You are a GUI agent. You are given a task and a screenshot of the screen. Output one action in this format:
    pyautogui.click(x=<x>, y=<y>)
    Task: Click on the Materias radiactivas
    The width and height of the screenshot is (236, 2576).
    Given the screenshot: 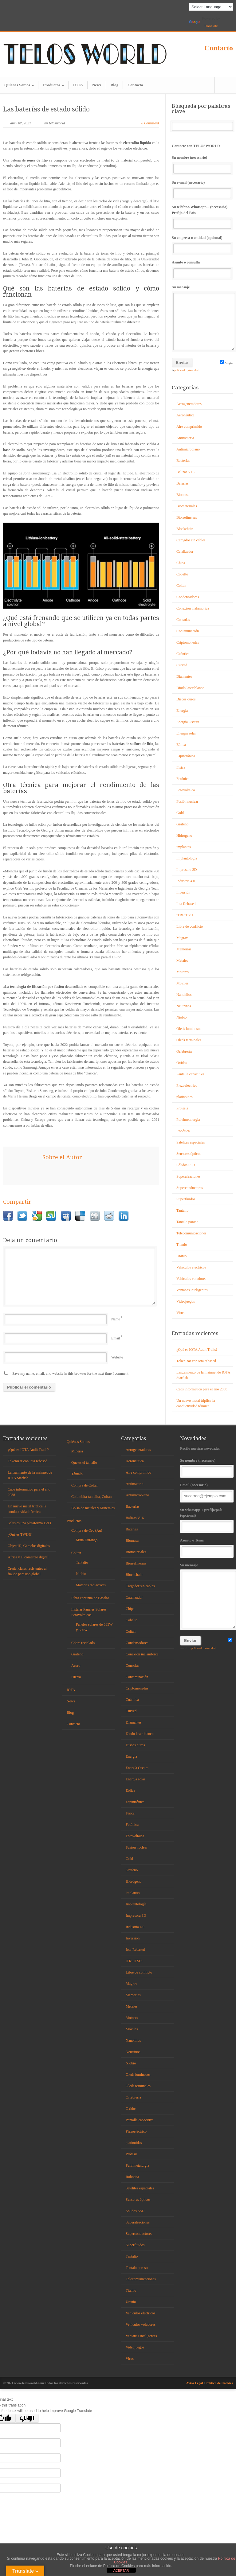 What is the action you would take?
    pyautogui.click(x=91, y=1585)
    